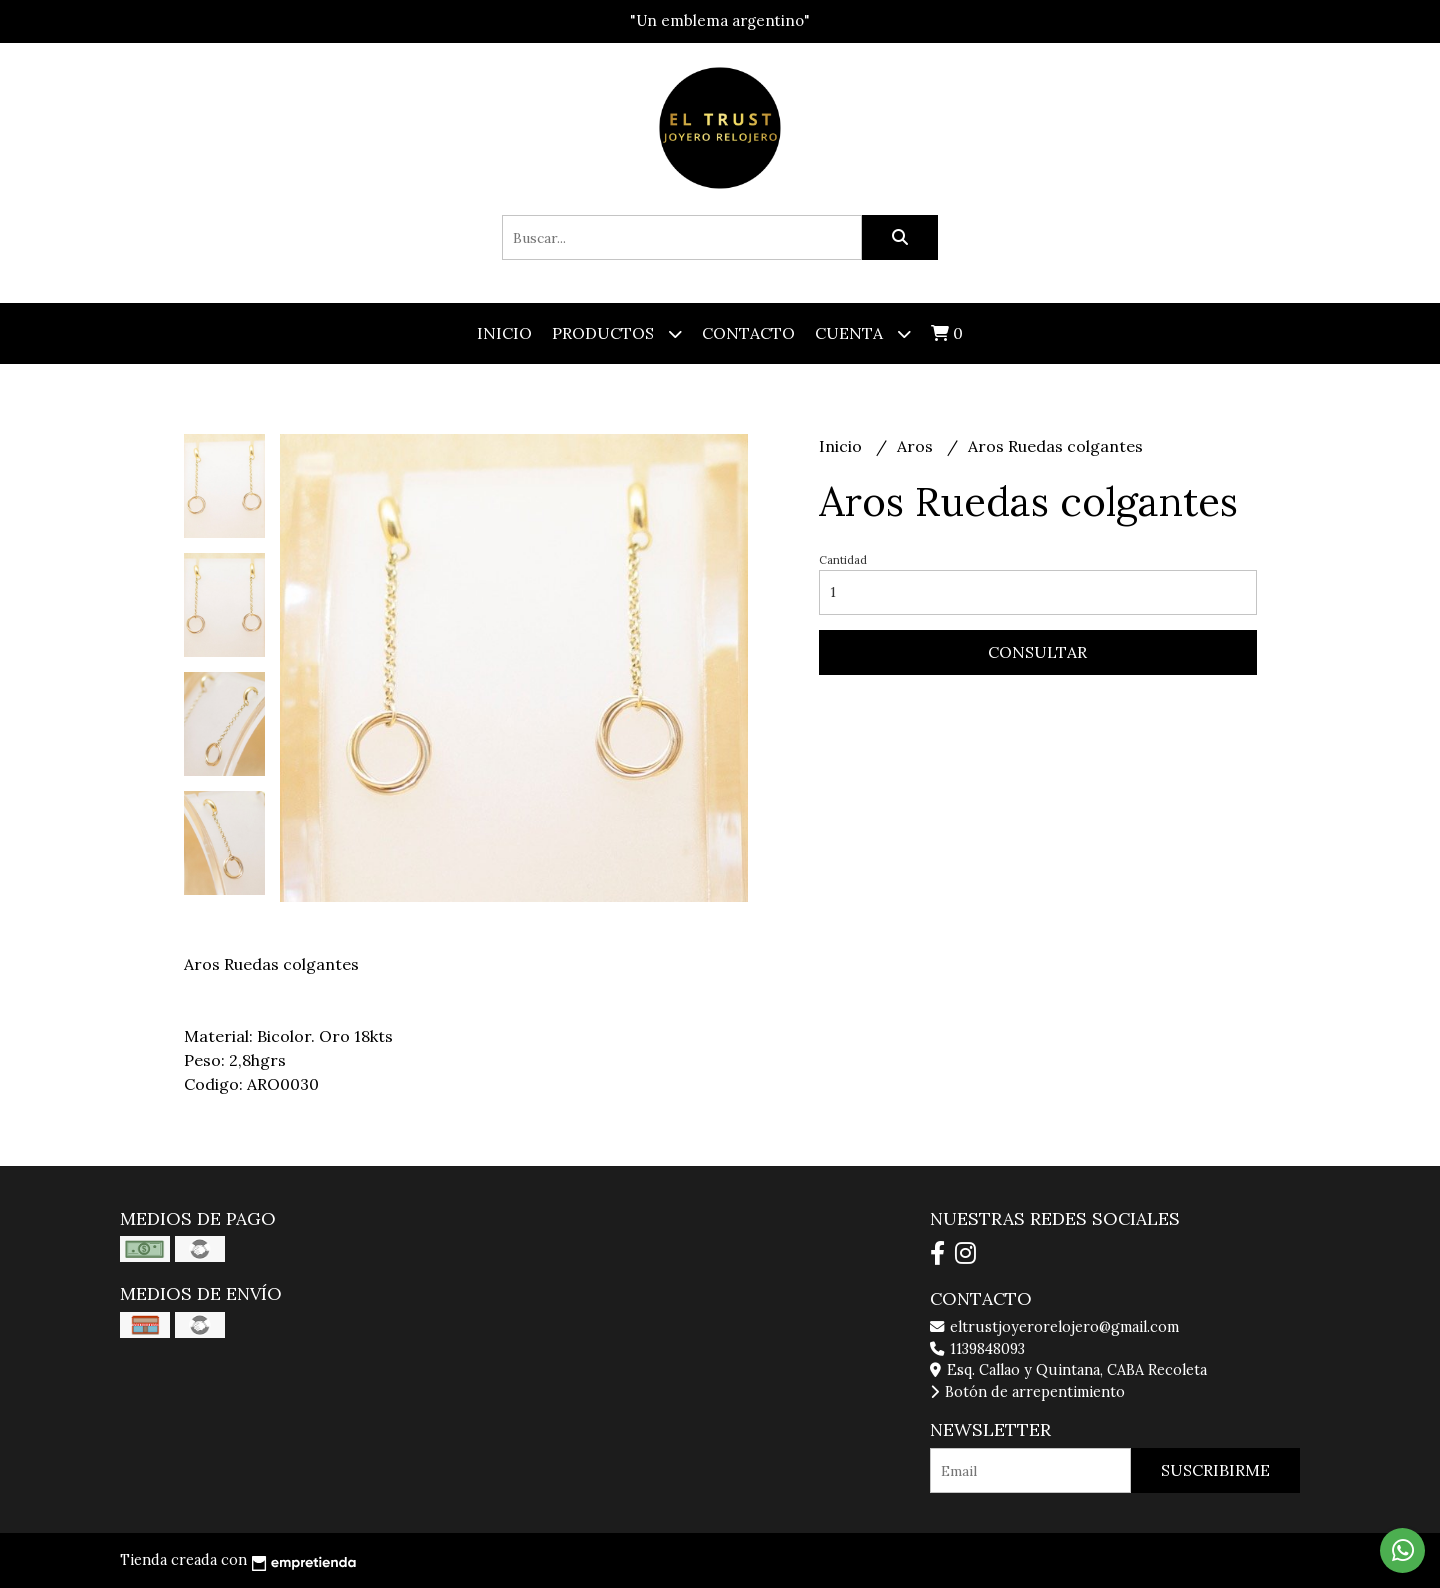  What do you see at coordinates (863, 333) in the screenshot?
I see `Cuenta` at bounding box center [863, 333].